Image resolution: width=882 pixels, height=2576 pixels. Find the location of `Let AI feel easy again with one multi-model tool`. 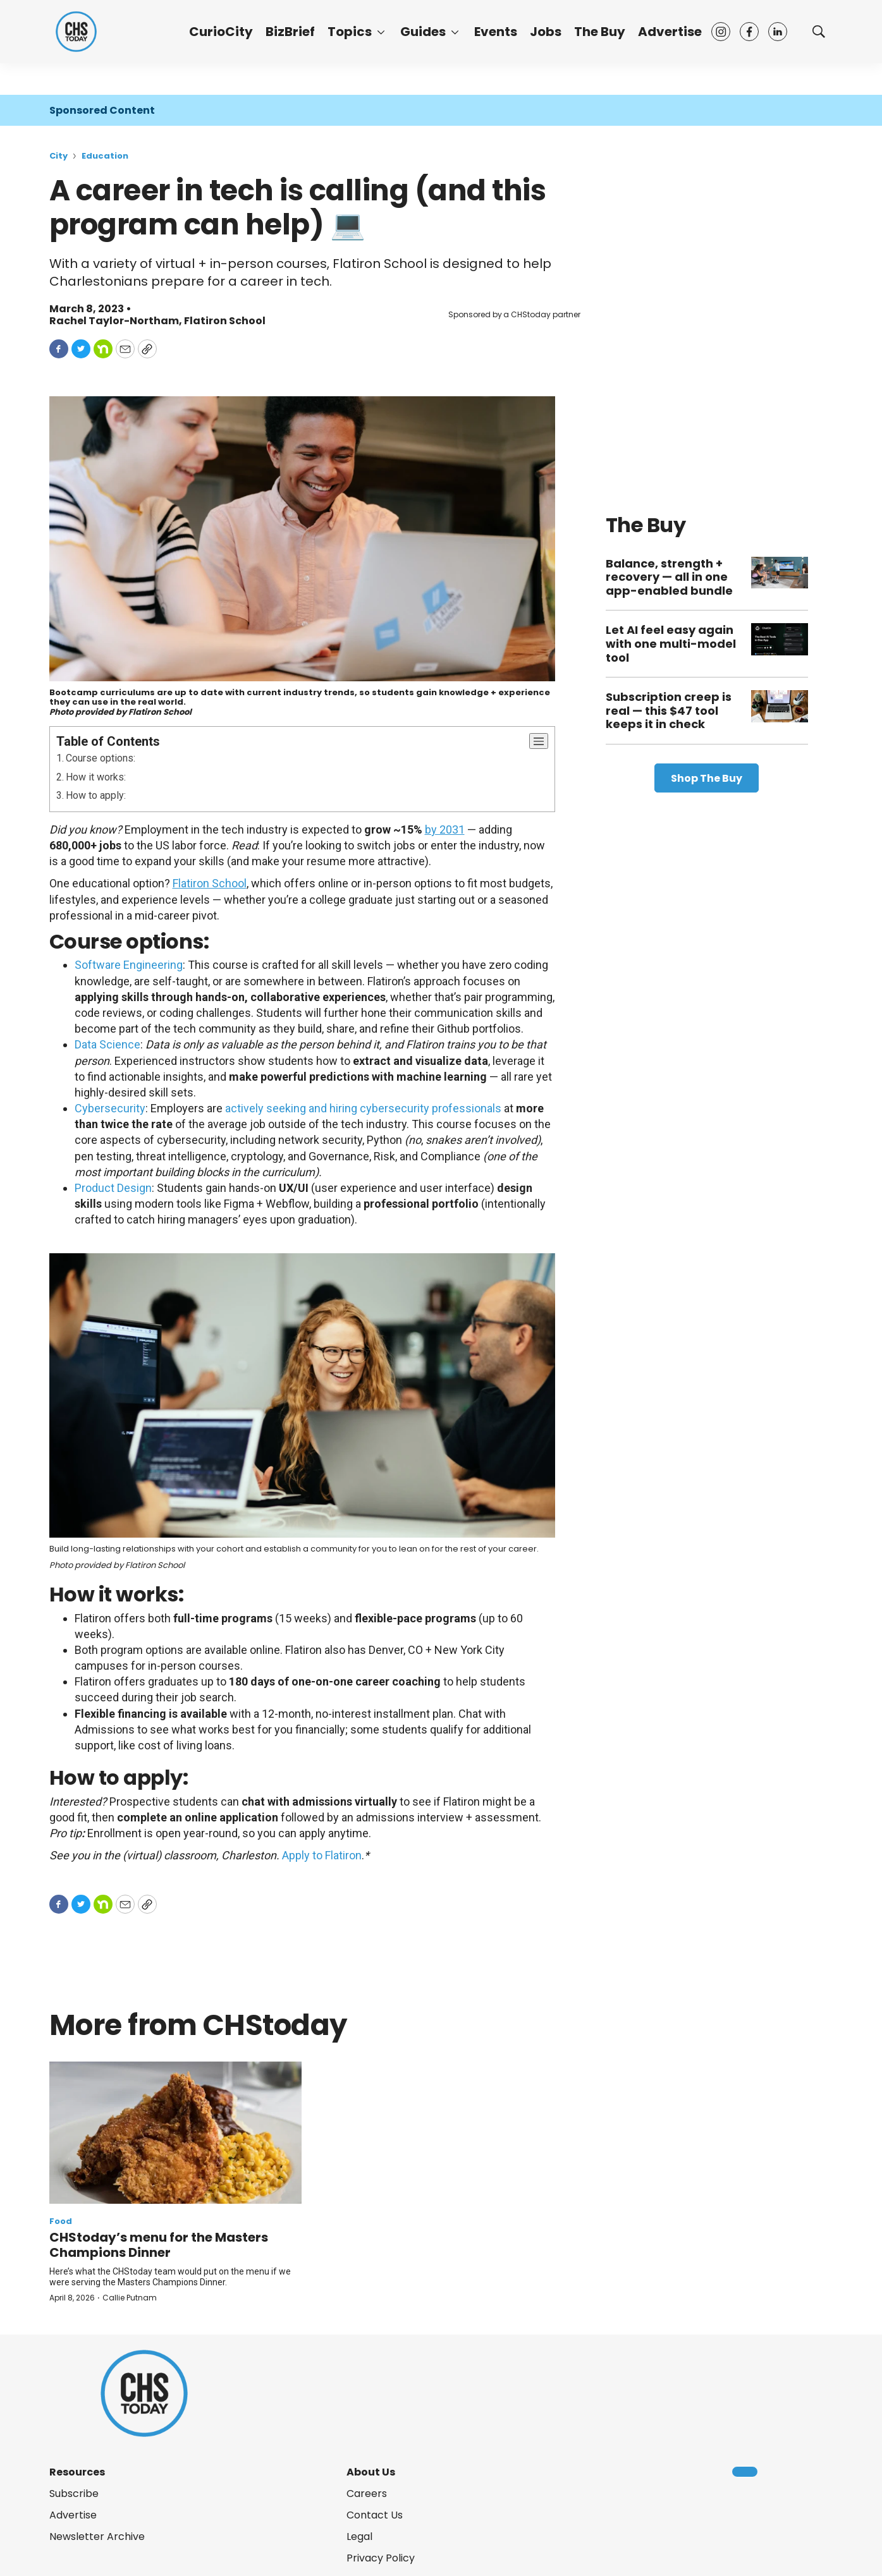

Let AI feel easy again with one multi-model tool is located at coordinates (671, 643).